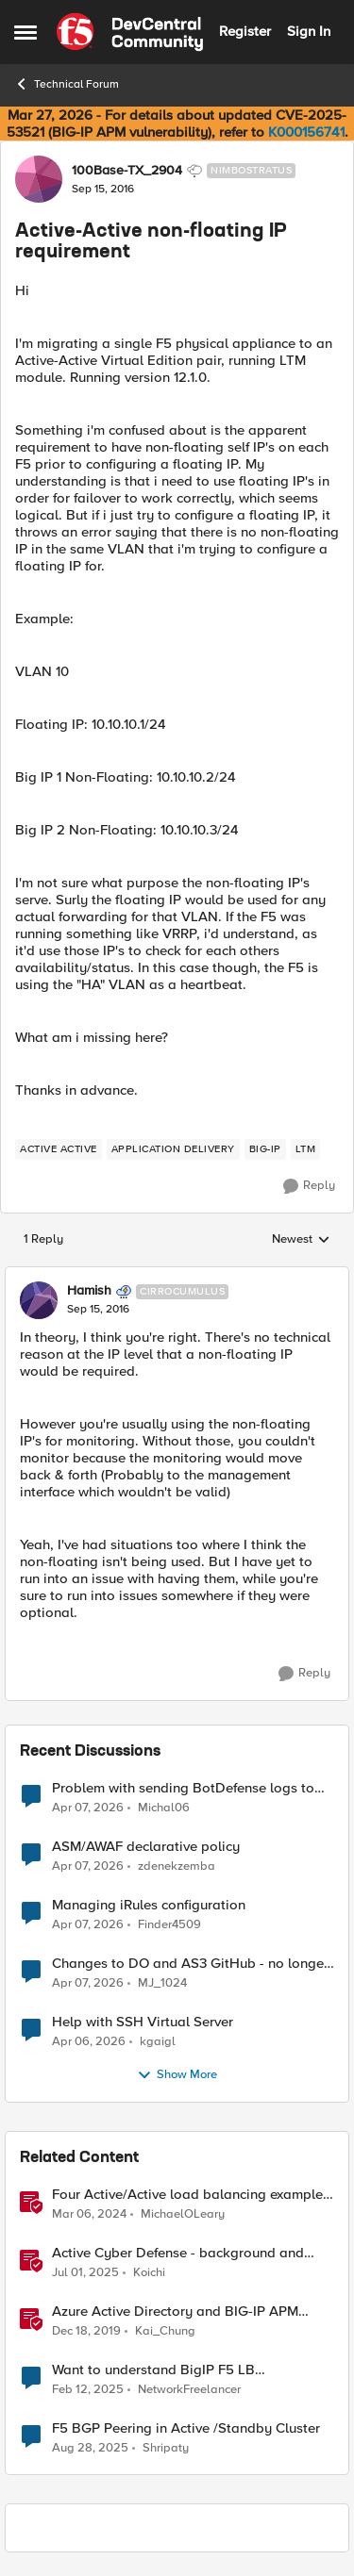  Describe the element at coordinates (186, 2428) in the screenshot. I see `F5 BGP Peering in Active /Standby Cluster` at that location.